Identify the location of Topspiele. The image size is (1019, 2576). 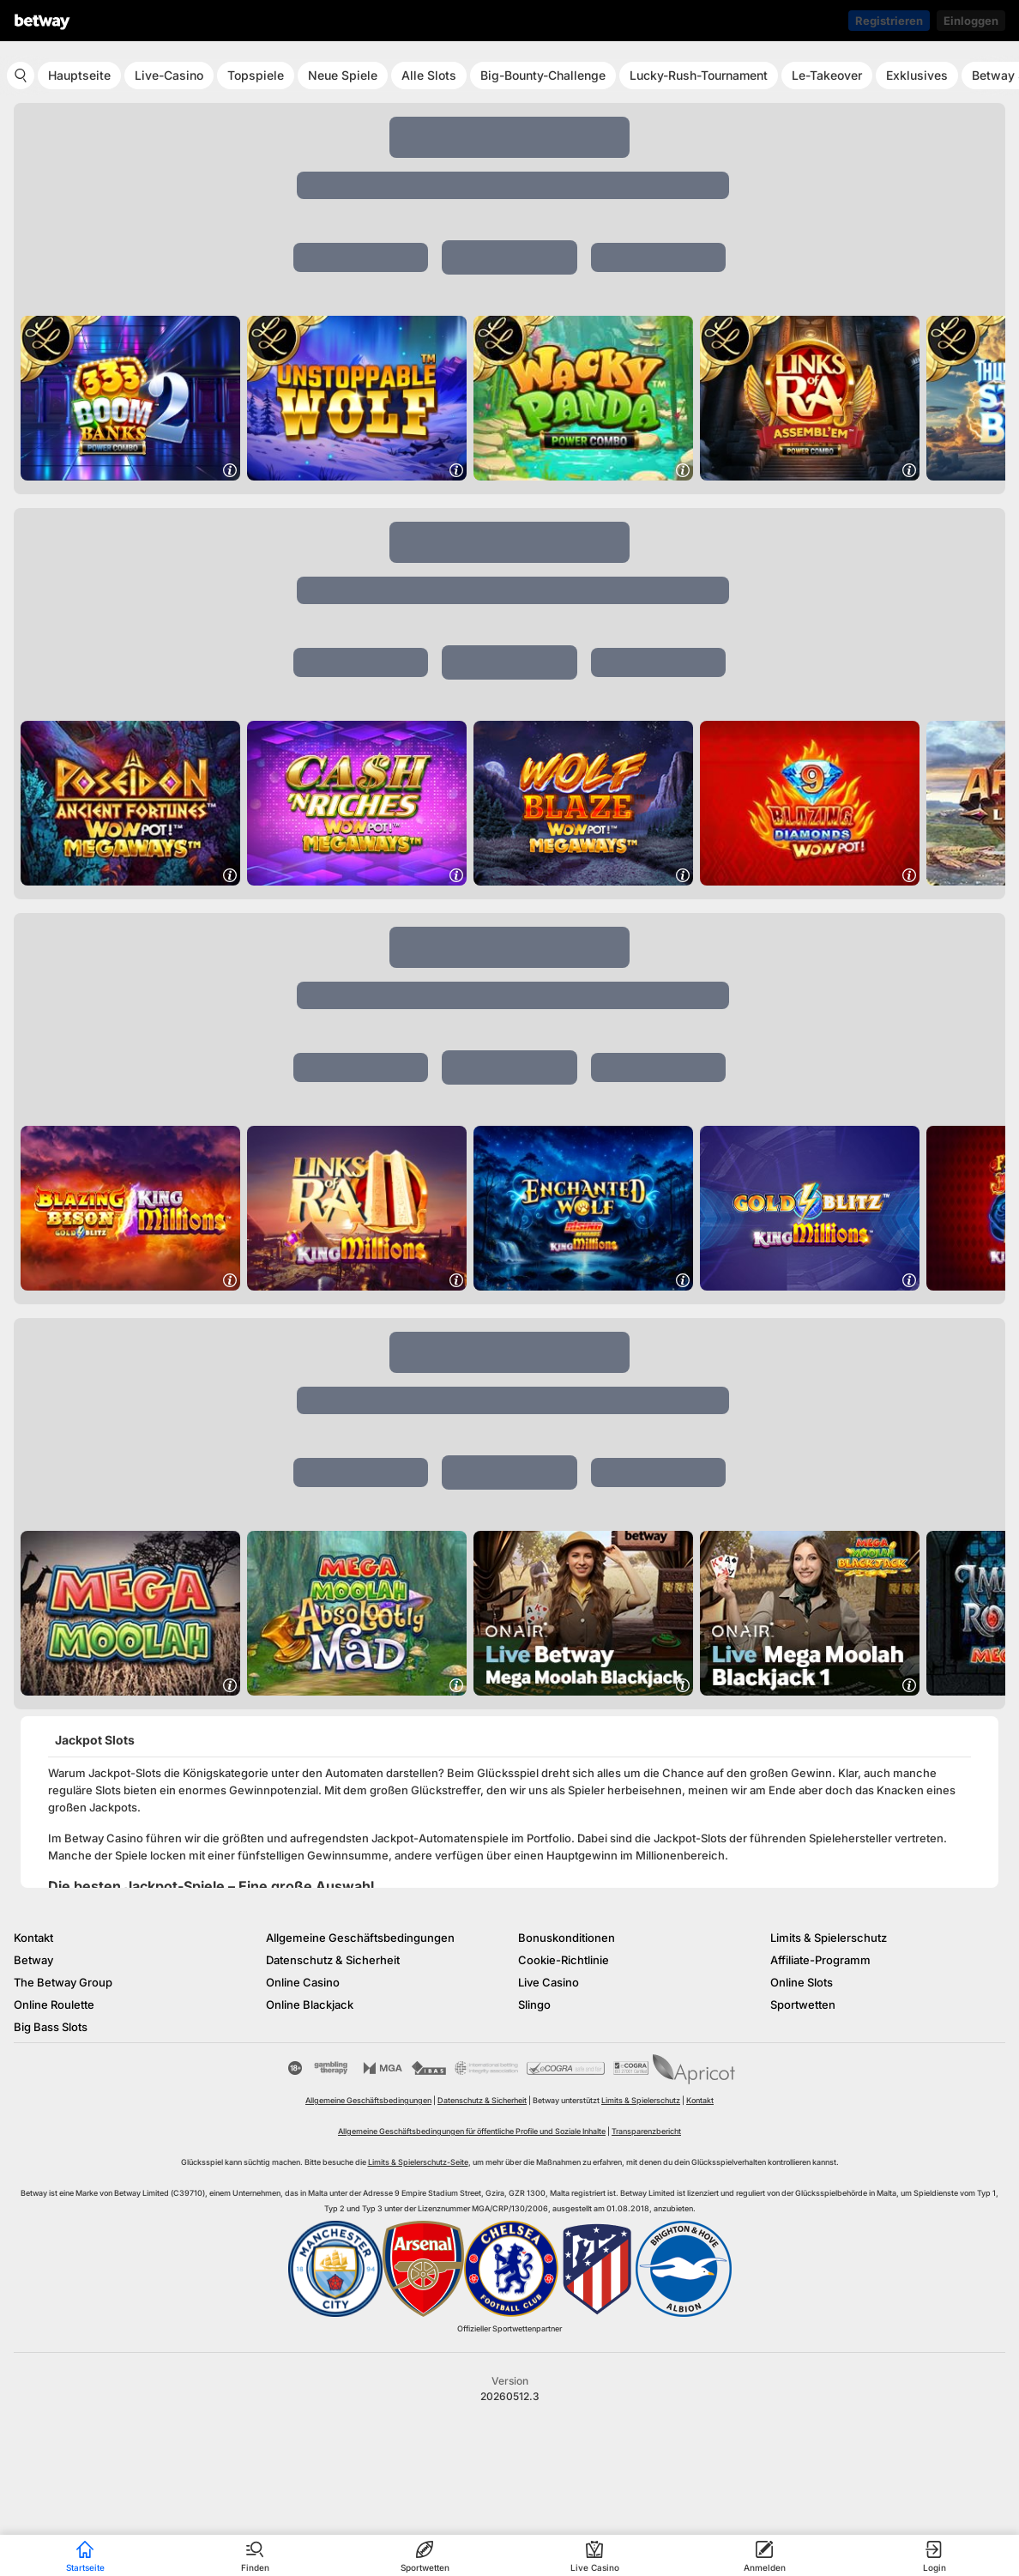
(255, 75).